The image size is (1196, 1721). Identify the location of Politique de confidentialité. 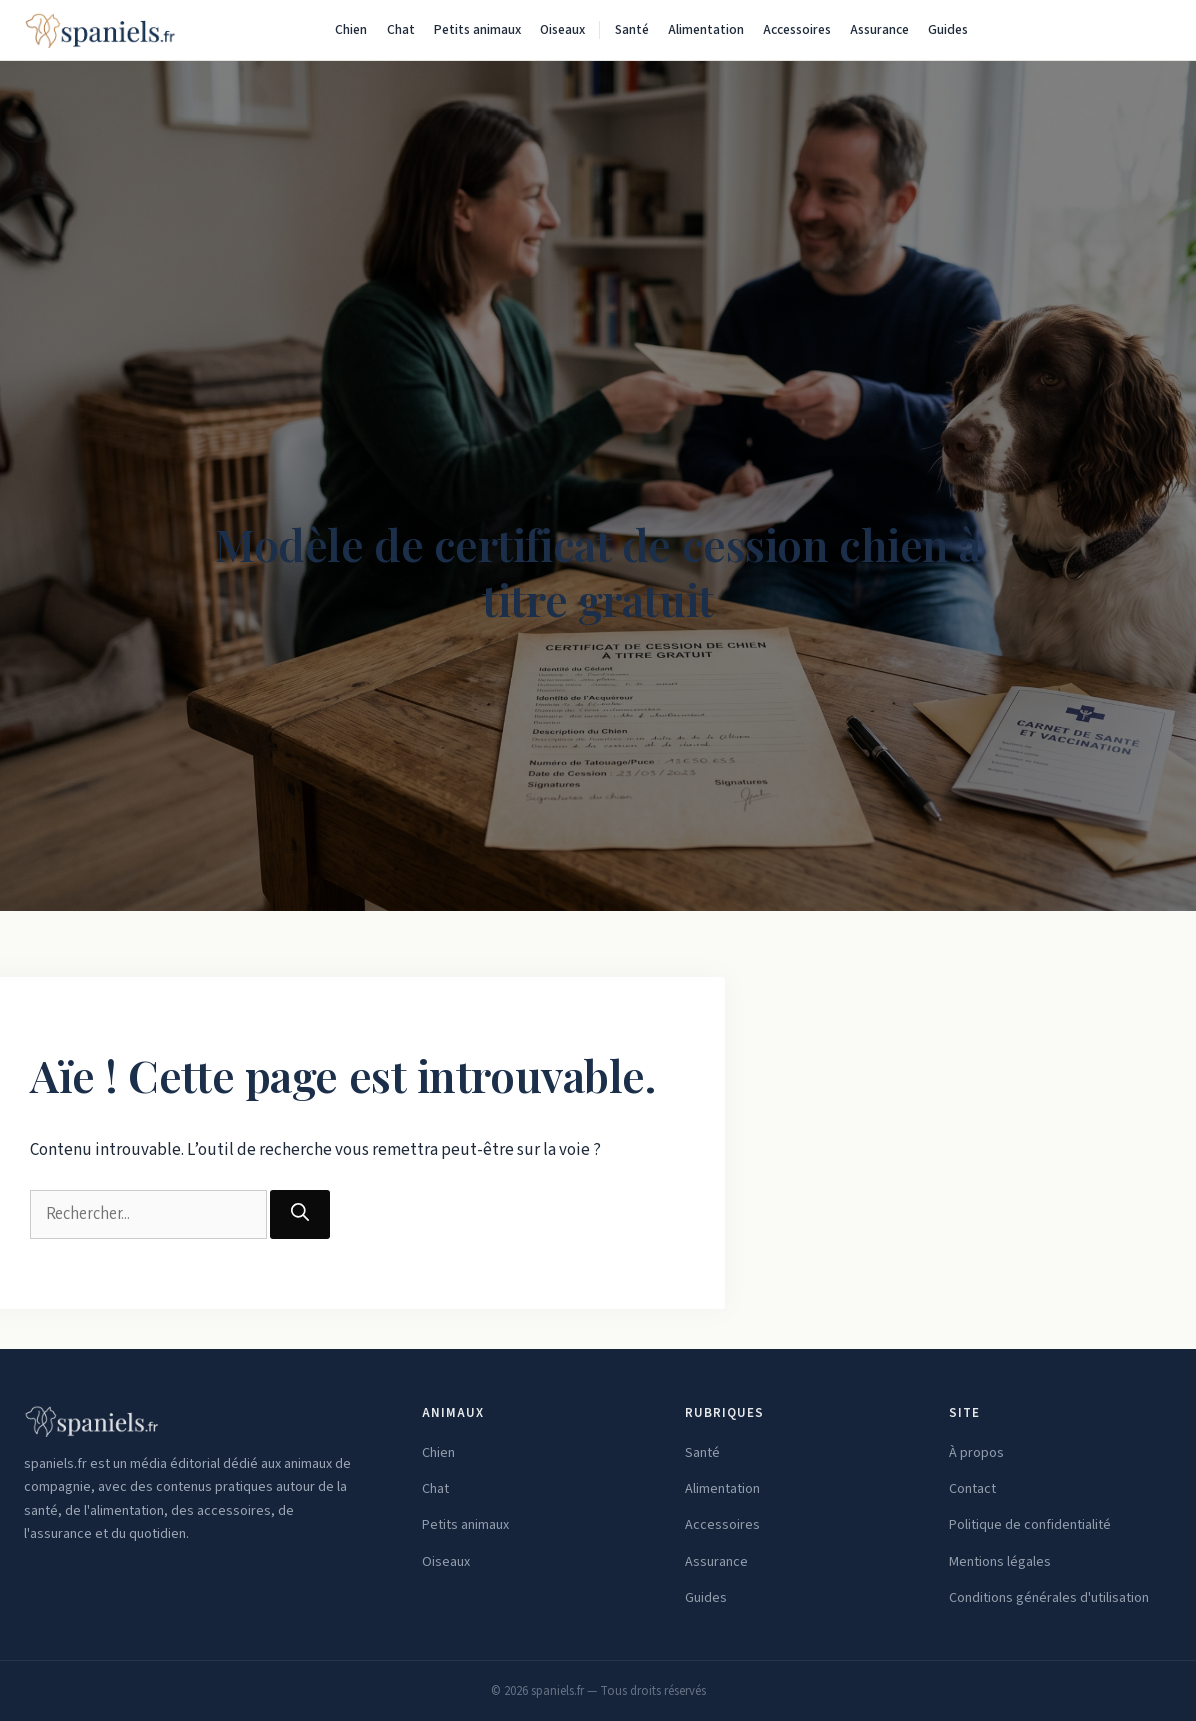
(1030, 1525).